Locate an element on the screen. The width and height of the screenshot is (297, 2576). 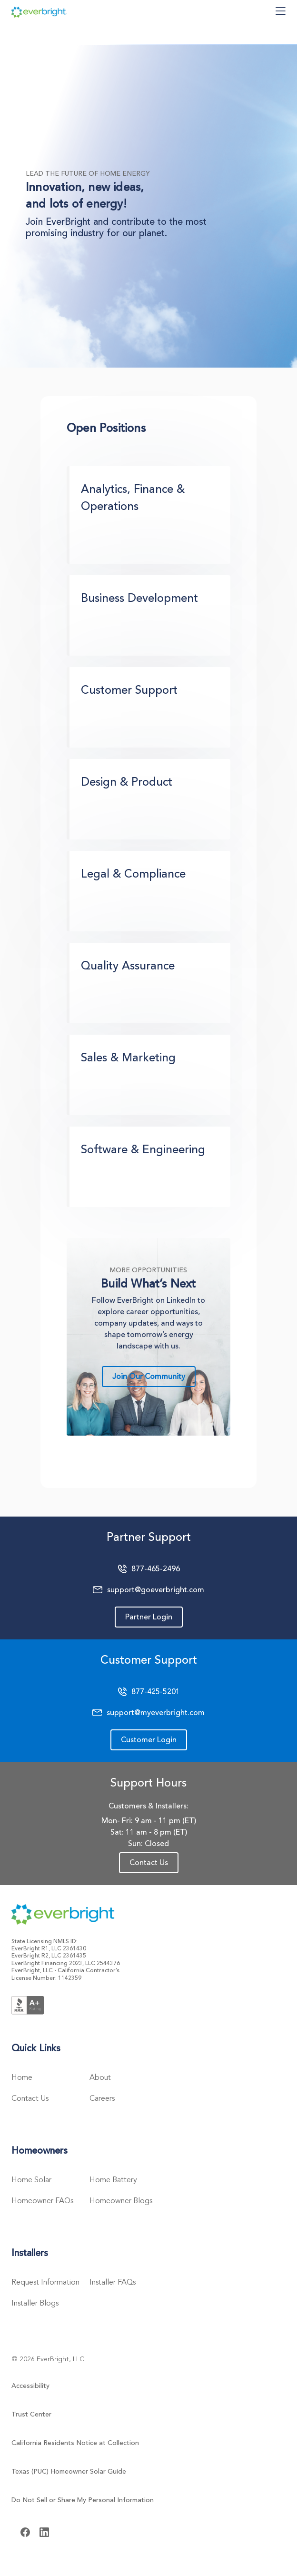
Home is located at coordinates (21, 2077).